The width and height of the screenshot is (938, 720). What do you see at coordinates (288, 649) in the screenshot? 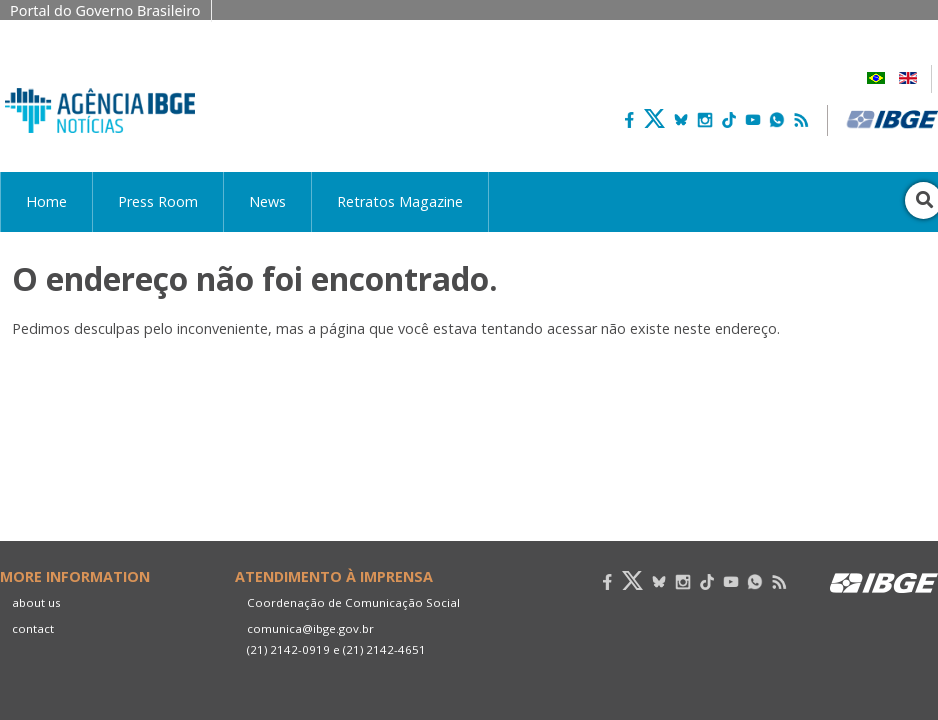
I see `(21) 2142-0919` at bounding box center [288, 649].